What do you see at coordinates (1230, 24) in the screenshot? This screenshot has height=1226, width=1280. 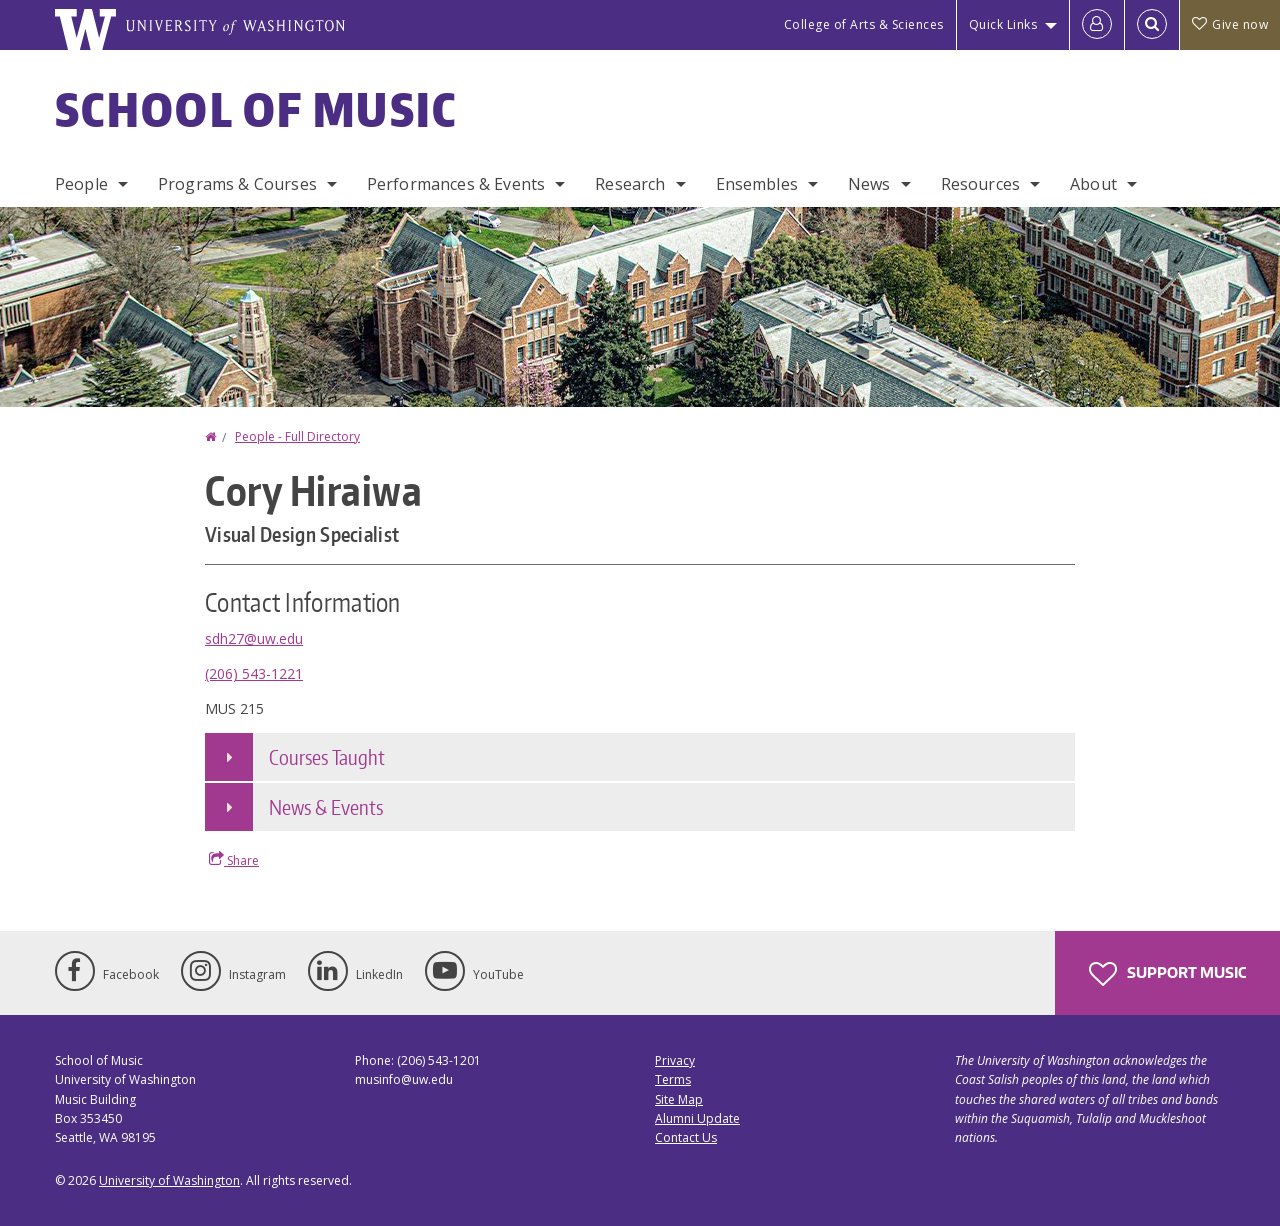 I see `Give now` at bounding box center [1230, 24].